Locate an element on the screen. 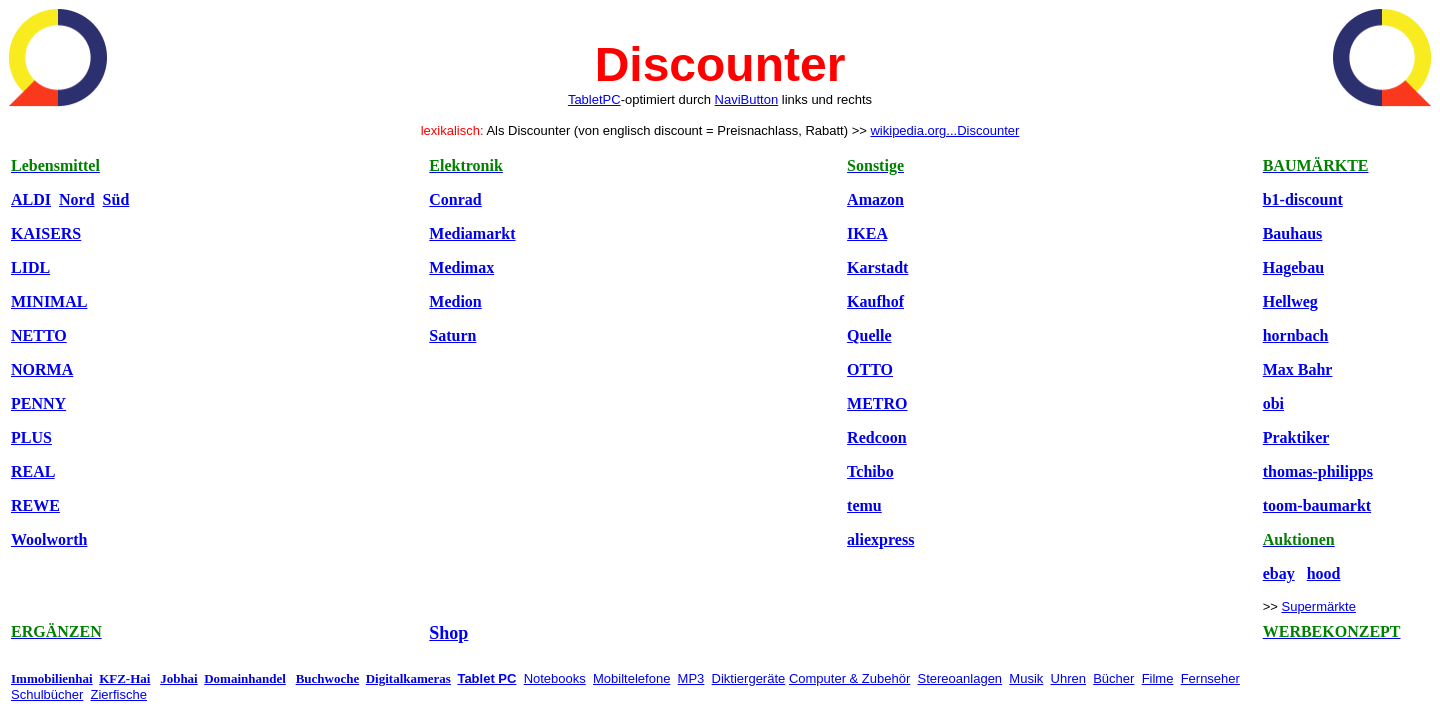 The image size is (1440, 720). MP3 is located at coordinates (691, 678).